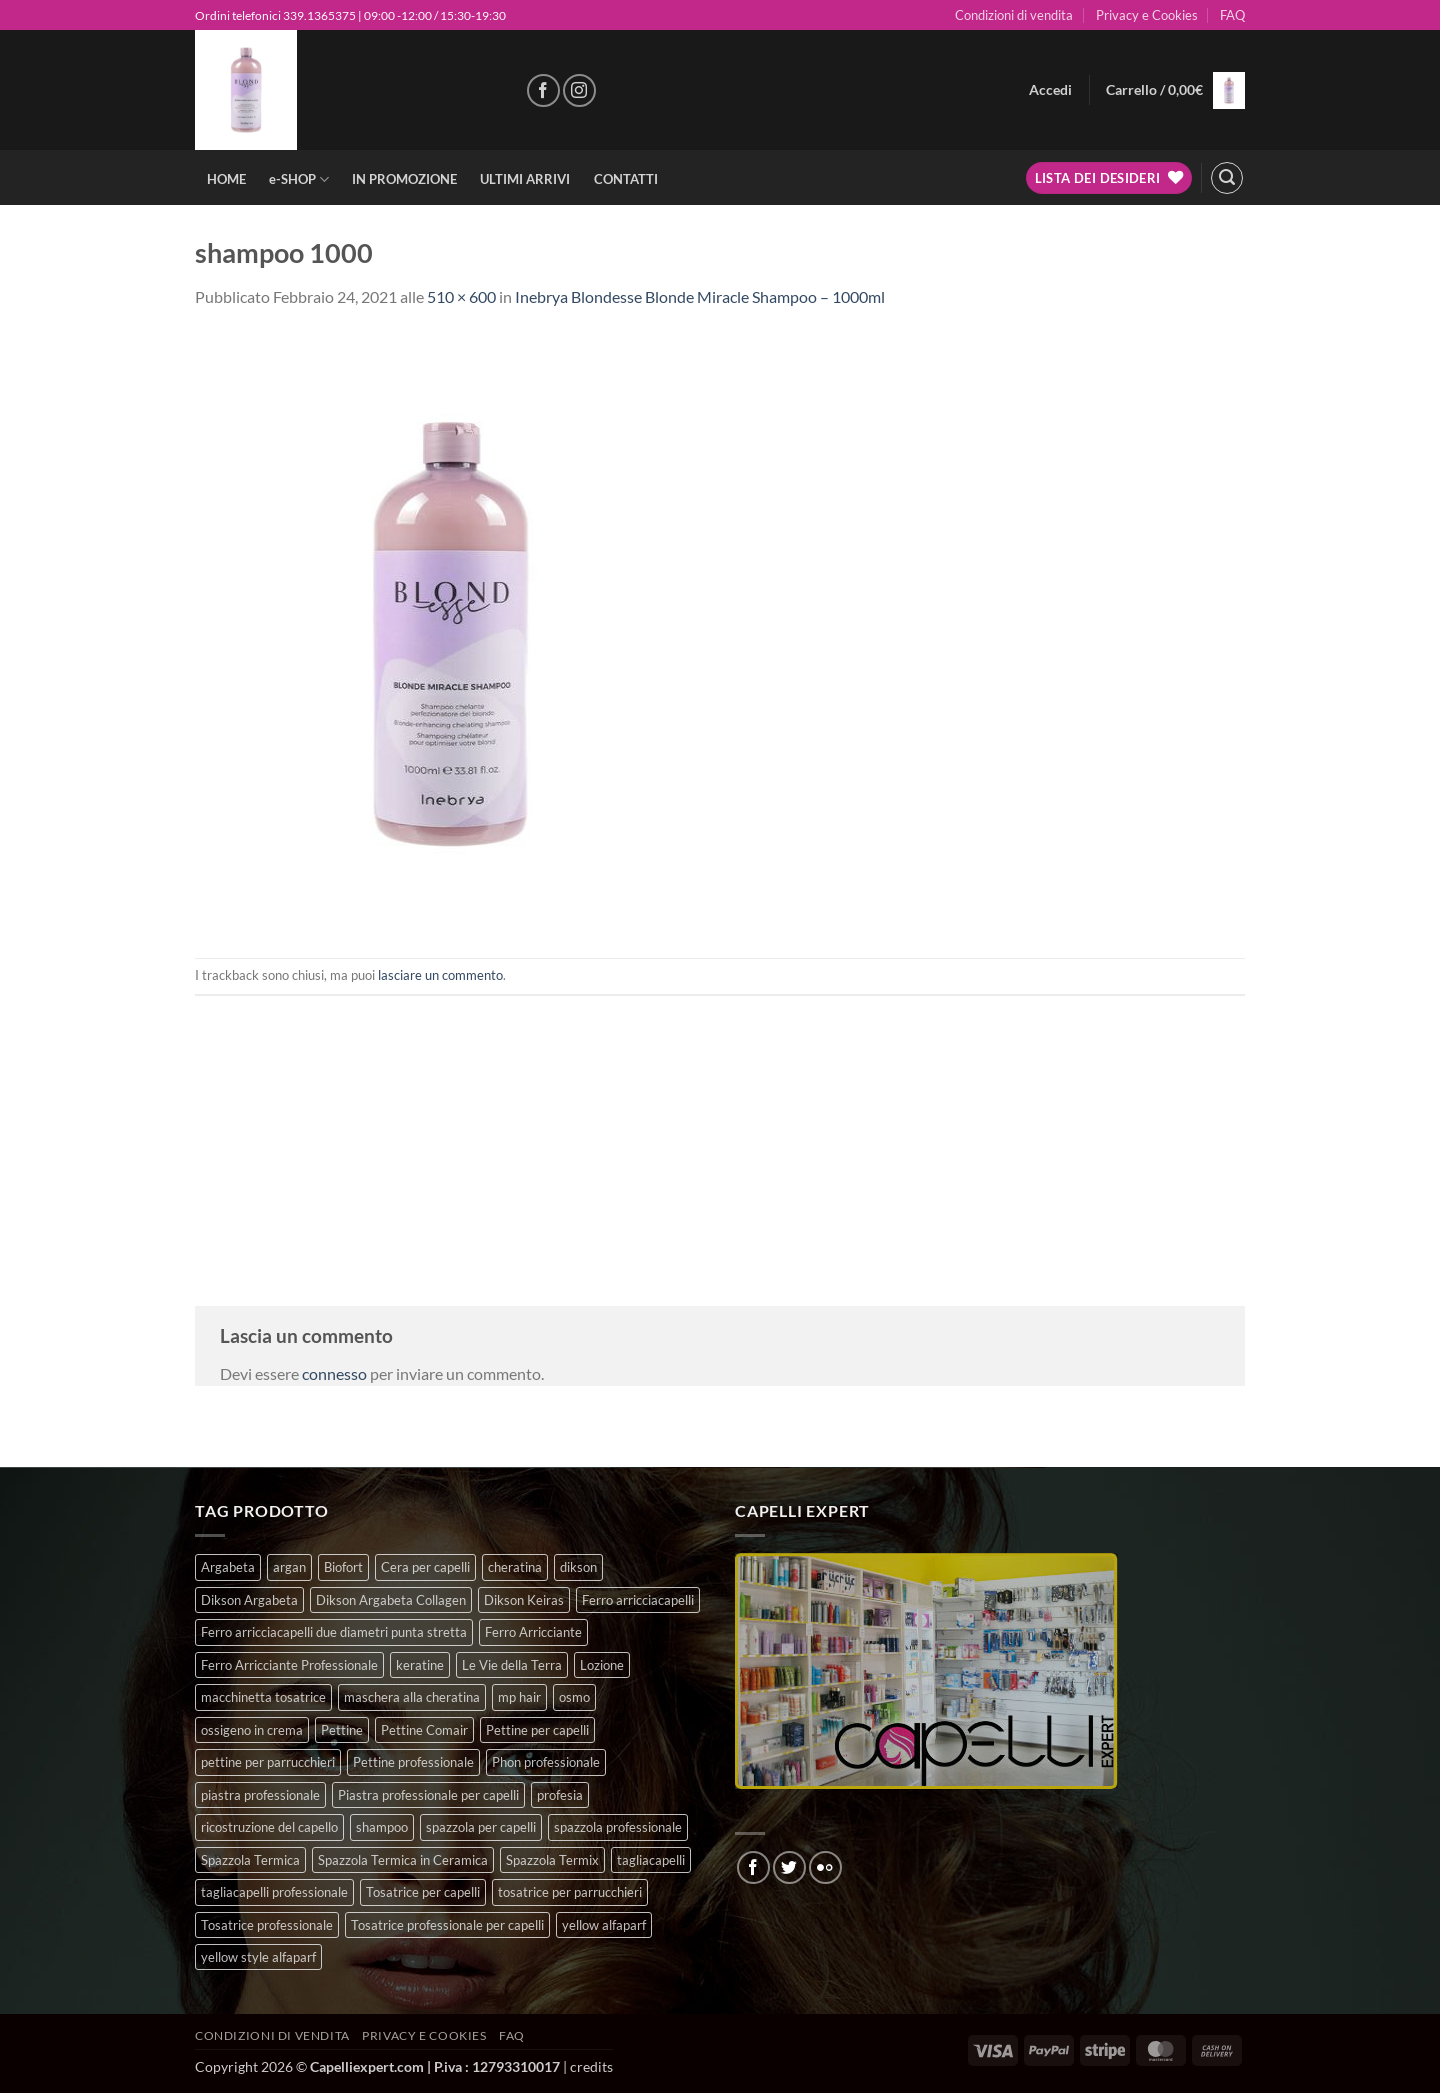  What do you see at coordinates (252, 1730) in the screenshot?
I see `ossigeno in crema [ossigeno in crema (4 prodotti)]` at bounding box center [252, 1730].